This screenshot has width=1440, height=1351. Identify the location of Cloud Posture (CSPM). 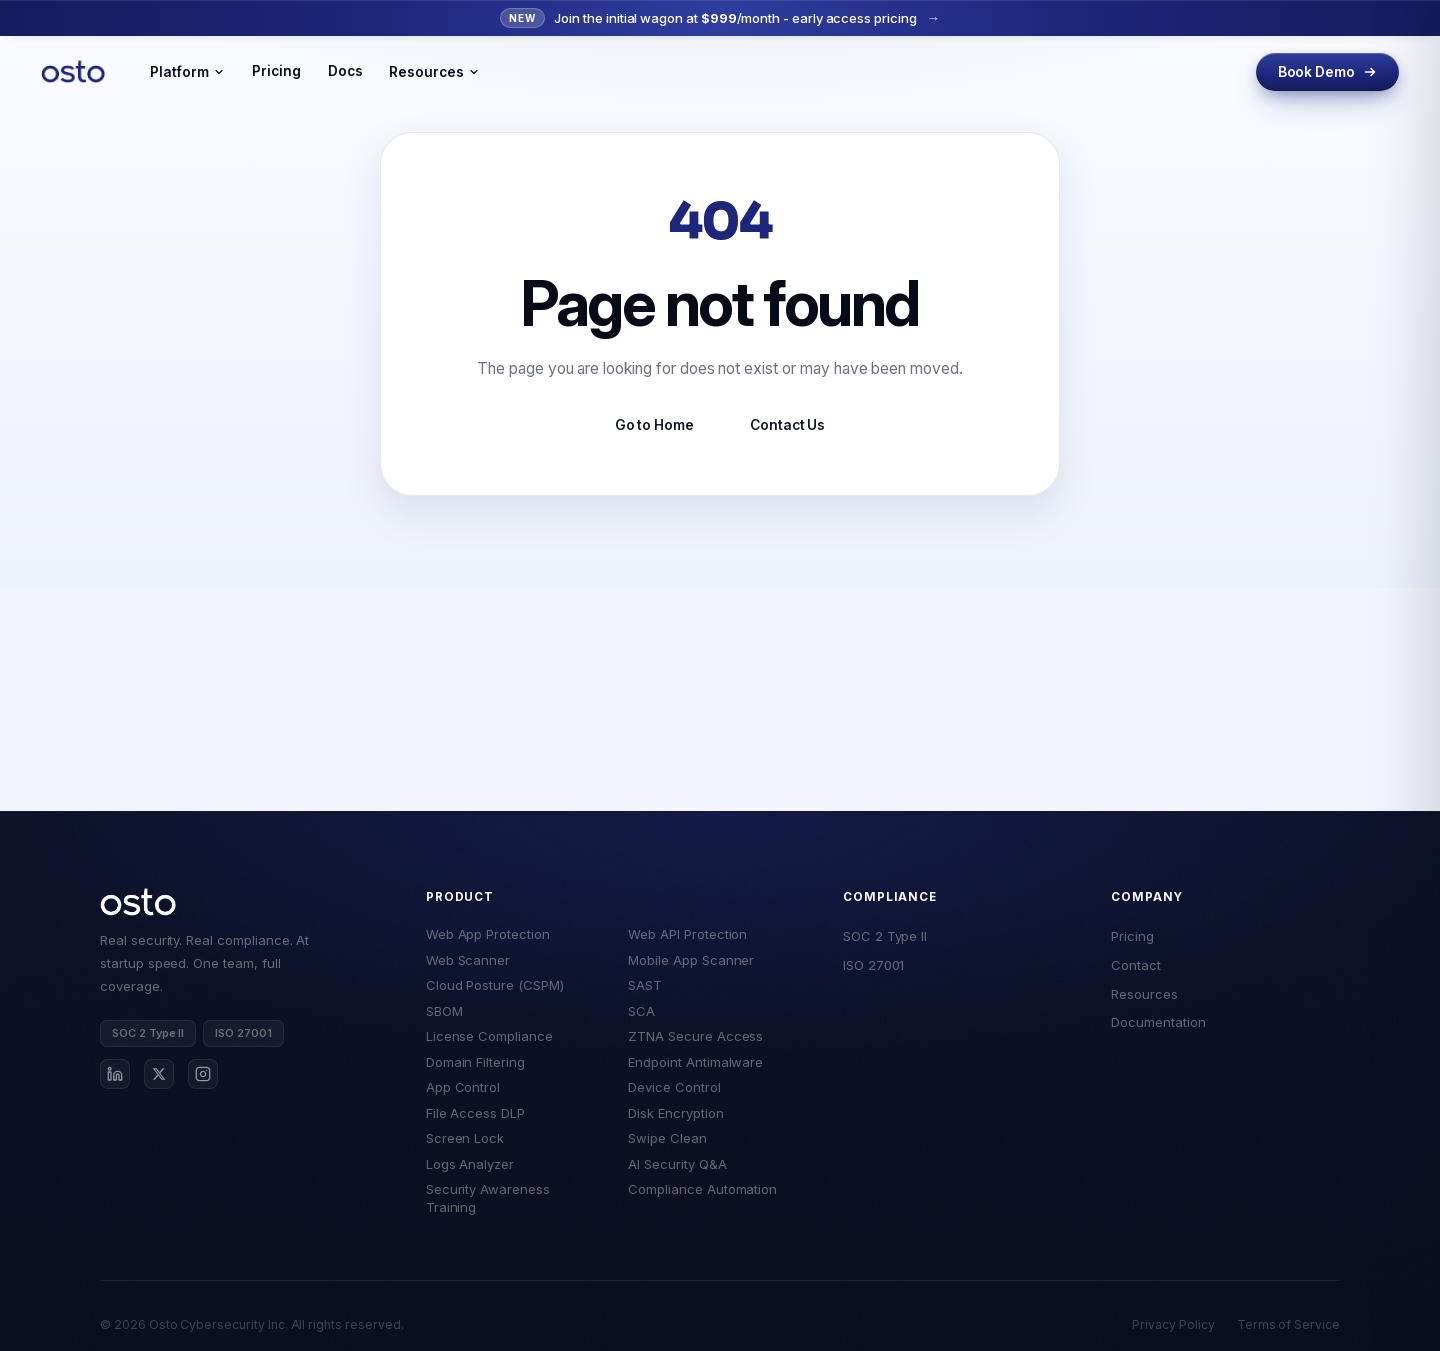
(495, 985).